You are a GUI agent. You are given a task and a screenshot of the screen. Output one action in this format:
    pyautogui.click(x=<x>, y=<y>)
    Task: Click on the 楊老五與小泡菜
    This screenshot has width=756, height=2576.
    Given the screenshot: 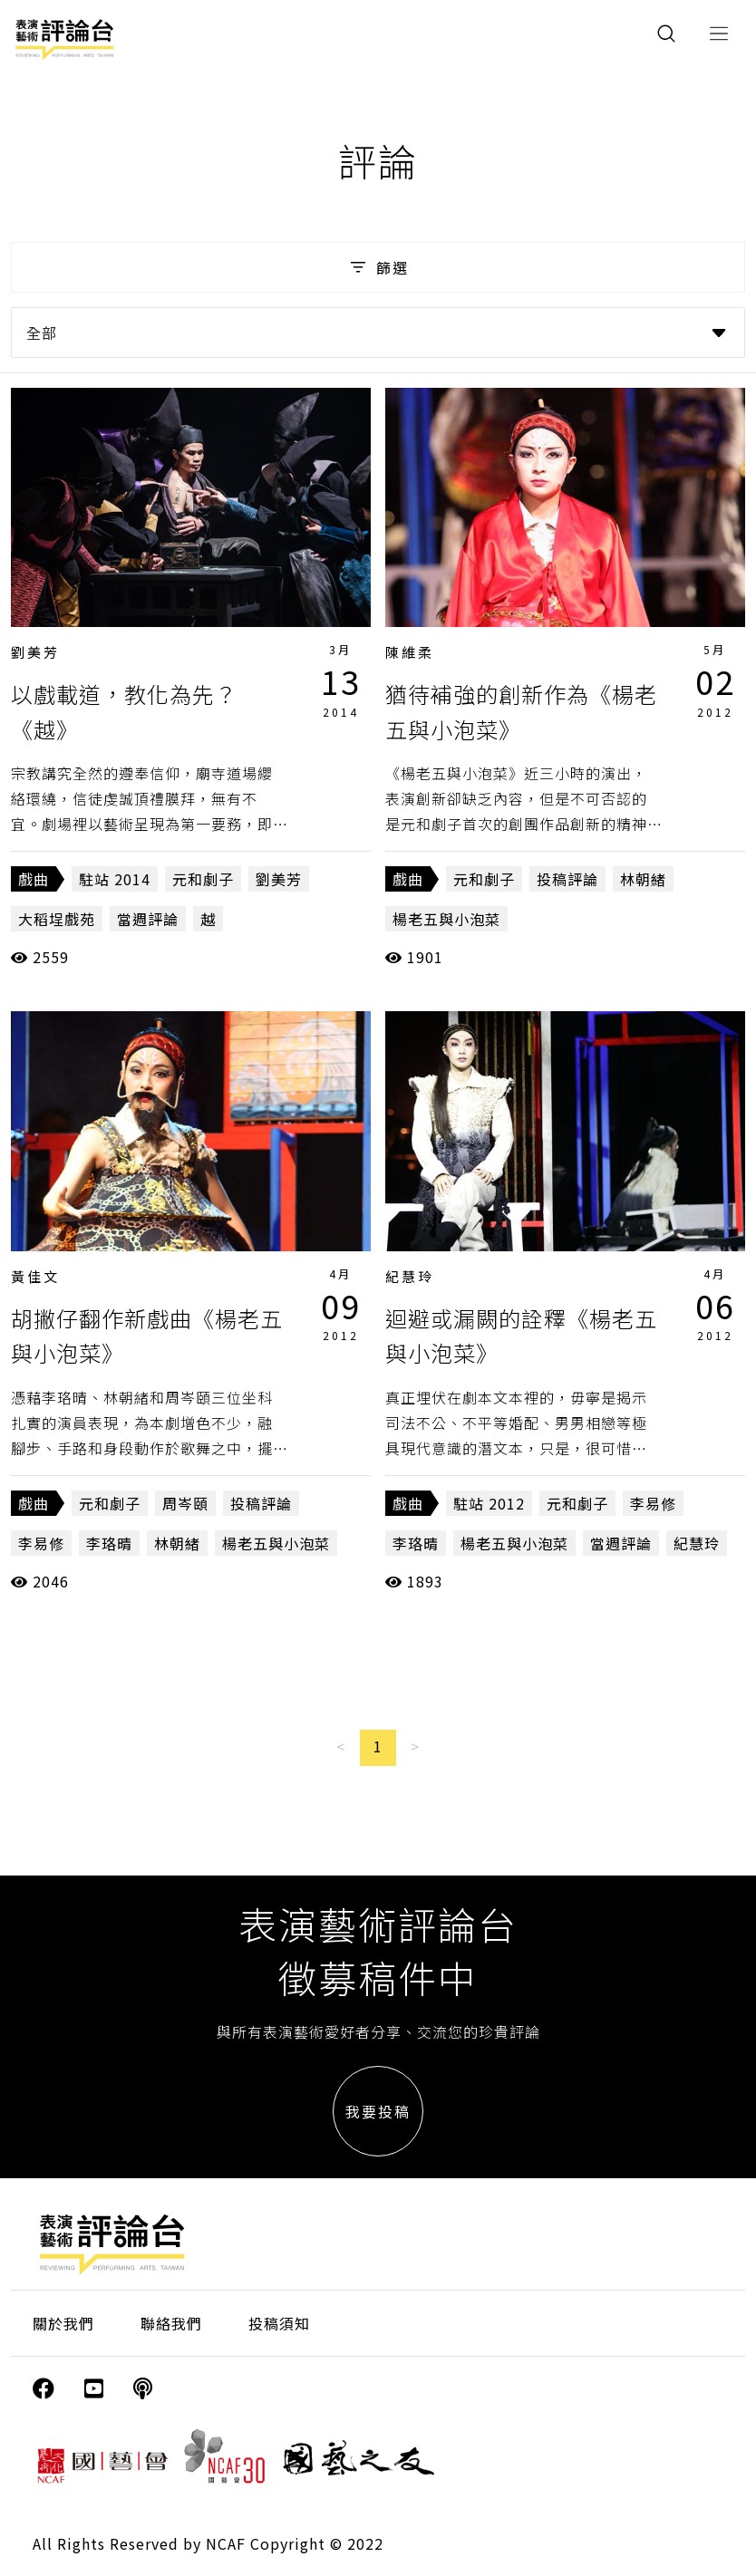 What is the action you would take?
    pyautogui.click(x=446, y=919)
    